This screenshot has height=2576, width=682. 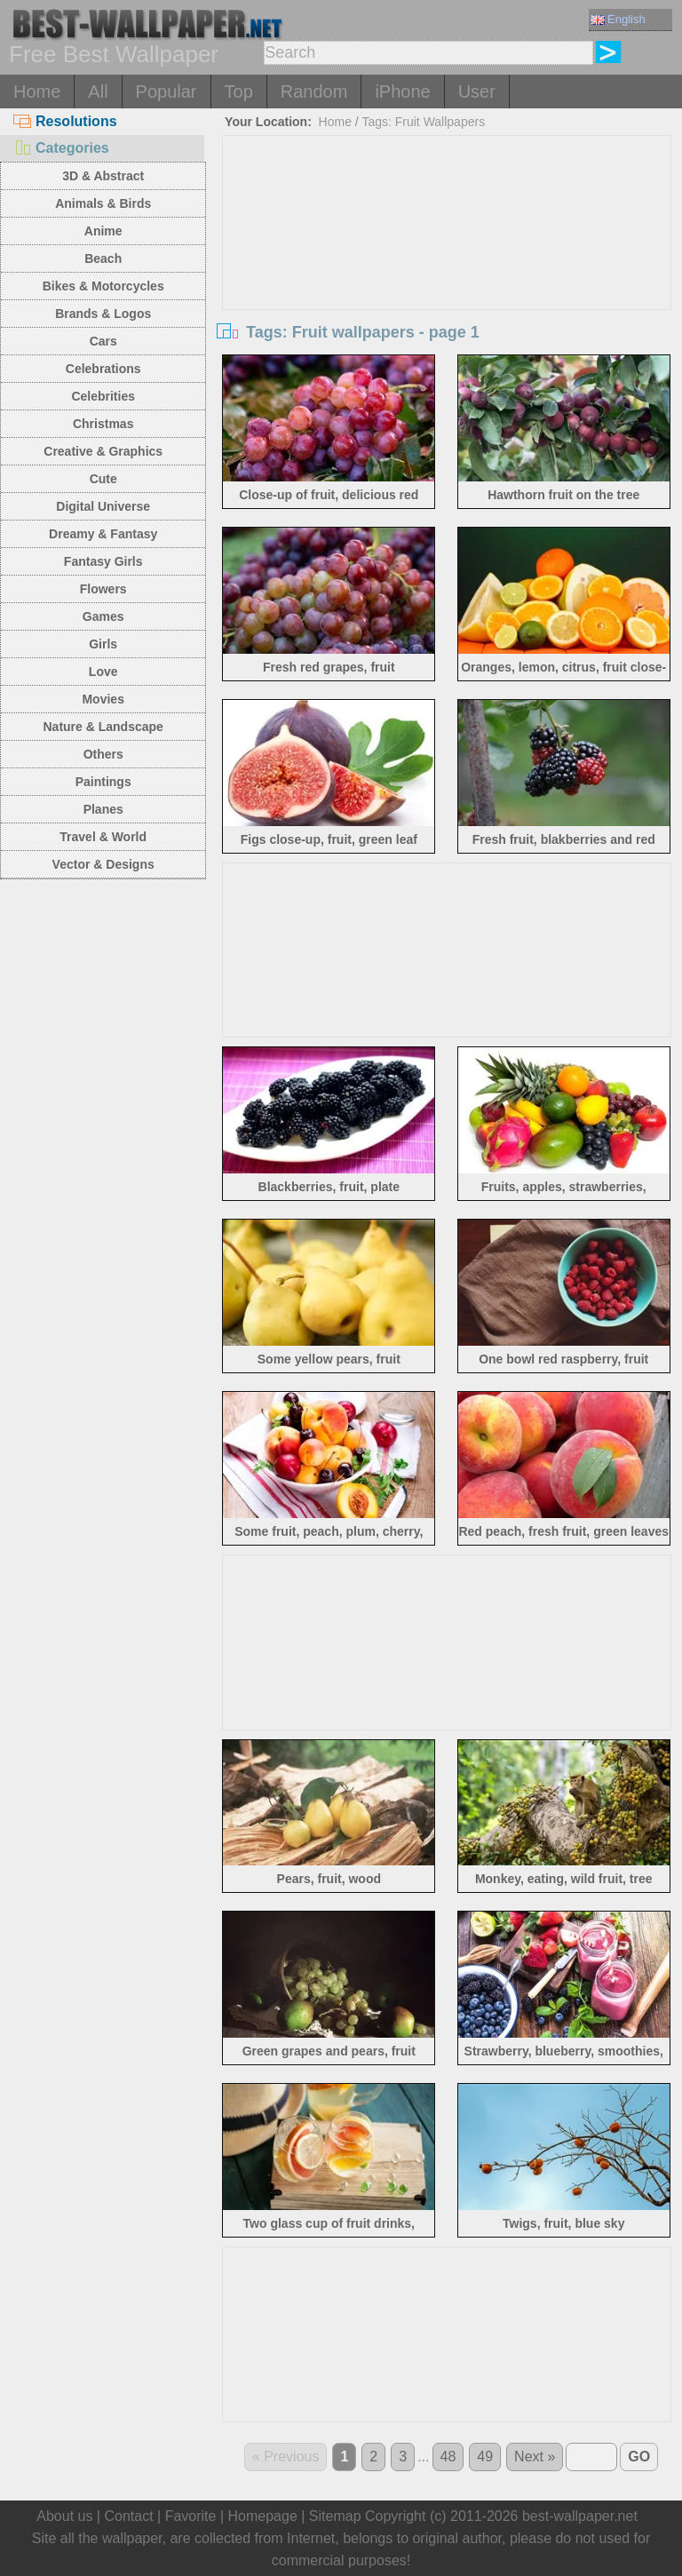 I want to click on Celebrities, so click(x=103, y=396).